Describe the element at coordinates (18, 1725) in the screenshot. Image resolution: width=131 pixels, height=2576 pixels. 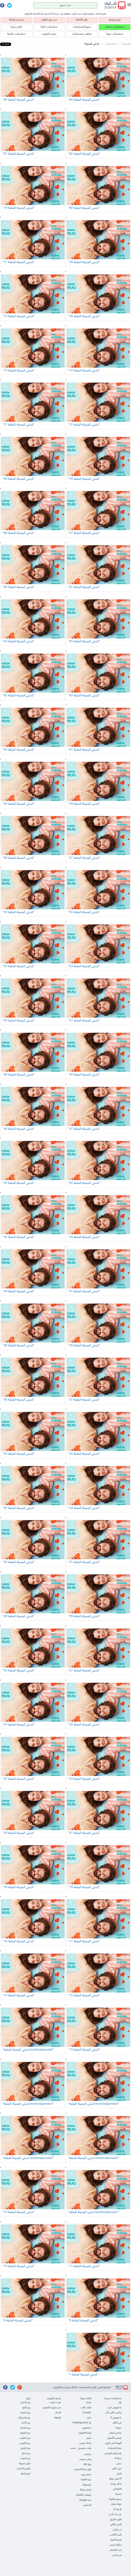
I see `"كذبتي الجميلة الحلقة 24"` at that location.